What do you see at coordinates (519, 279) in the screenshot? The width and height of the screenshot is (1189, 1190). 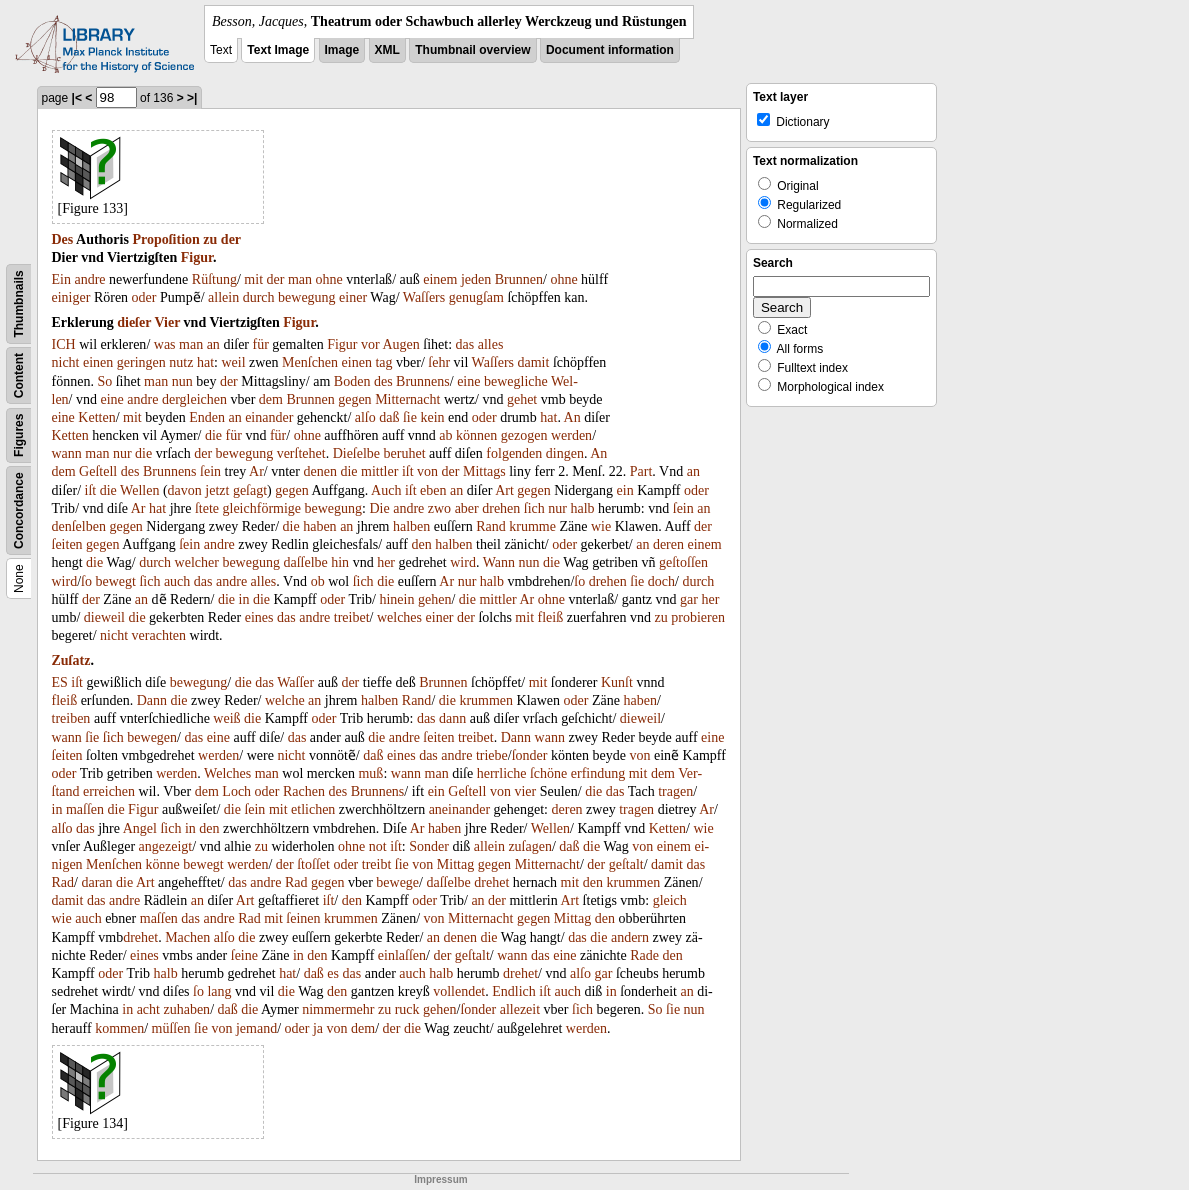 I see `Brunnen` at bounding box center [519, 279].